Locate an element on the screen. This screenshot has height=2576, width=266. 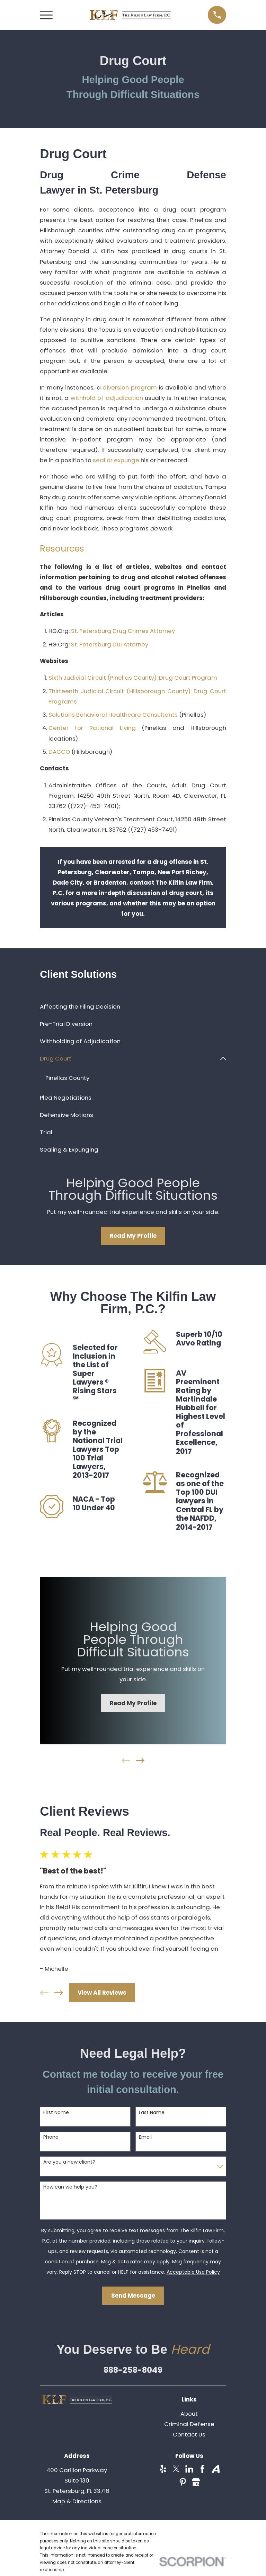
How can we help you? is located at coordinates (70, 2187).